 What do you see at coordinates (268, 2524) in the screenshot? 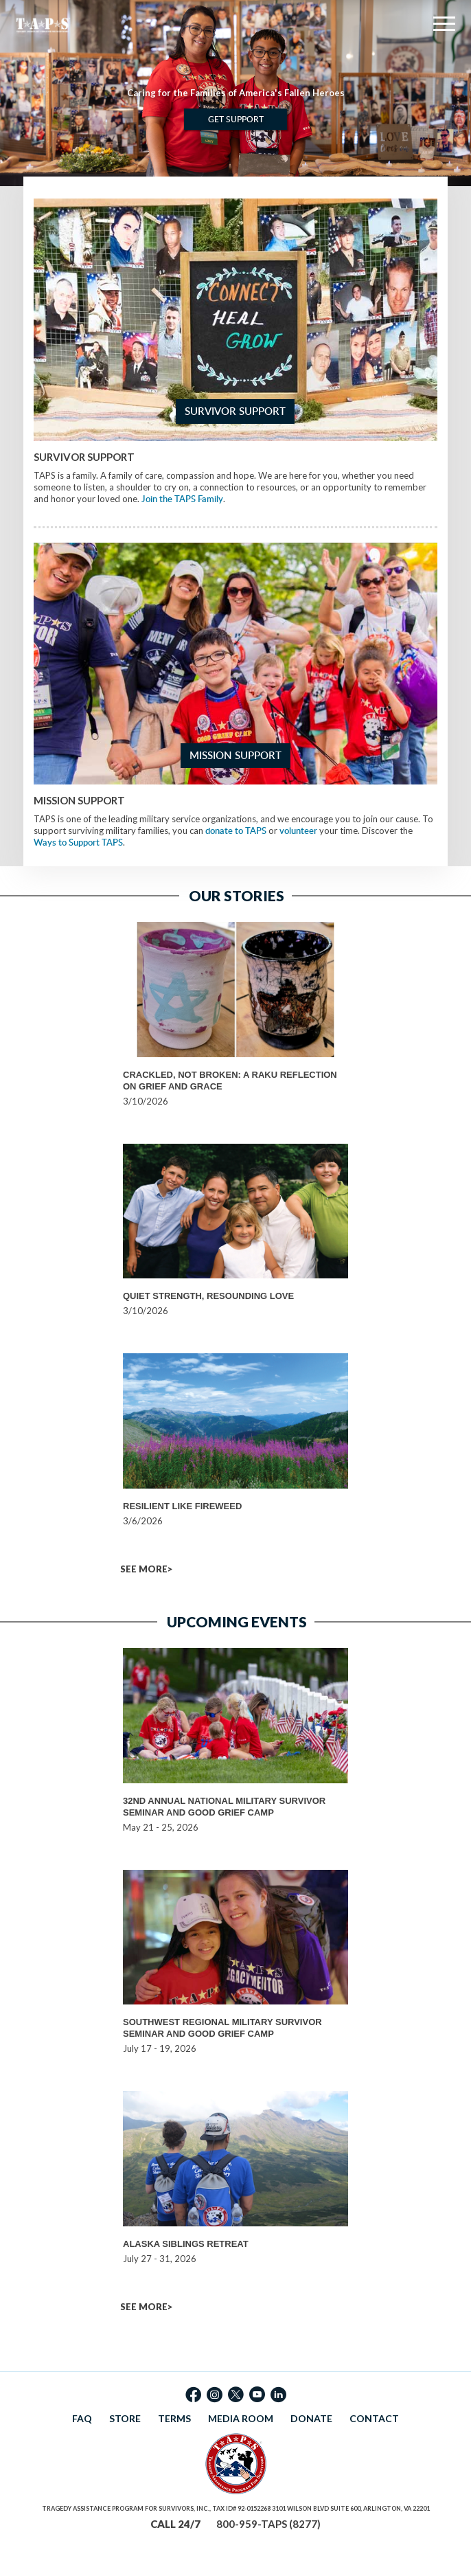
I see `800-959-TAPS (8277)` at bounding box center [268, 2524].